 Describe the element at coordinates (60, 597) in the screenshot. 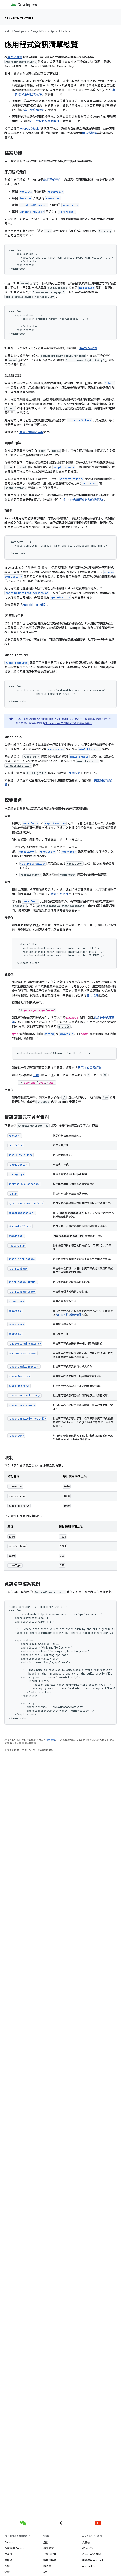

I see `<permission>` at that location.